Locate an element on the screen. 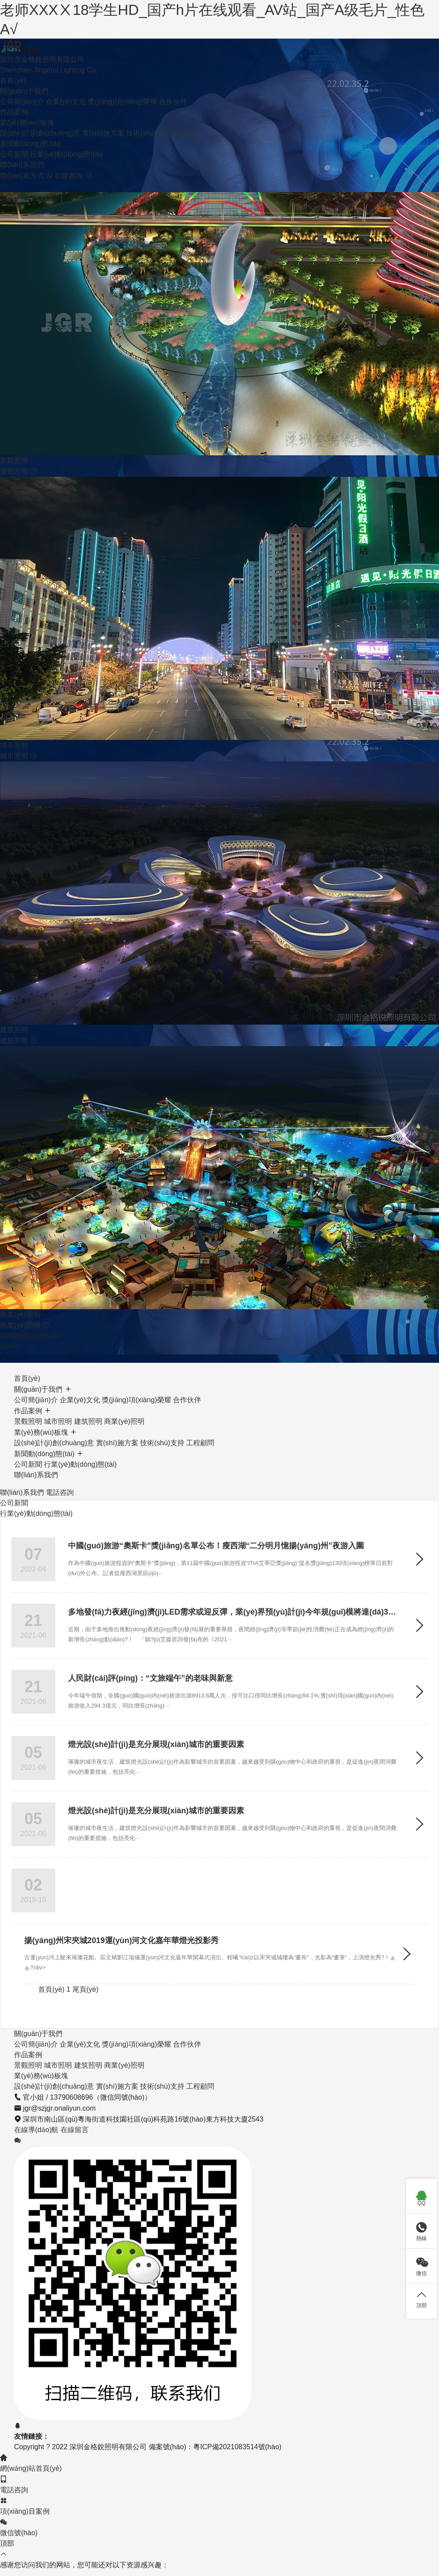  公司簡(jiǎn)介 is located at coordinates (22, 82).